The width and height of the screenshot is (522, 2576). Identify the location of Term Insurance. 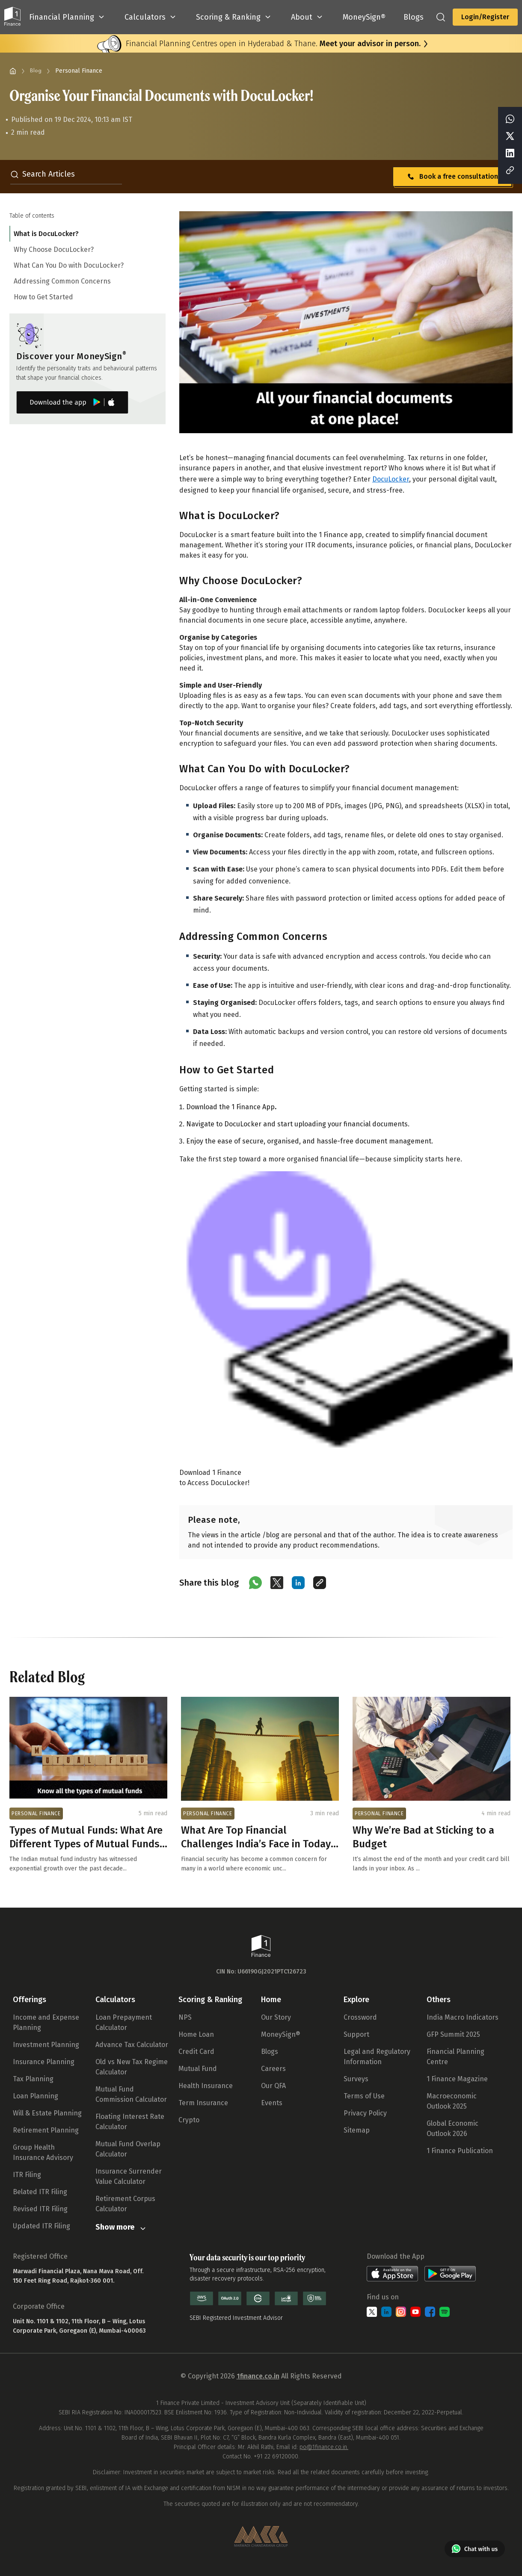
(203, 2103).